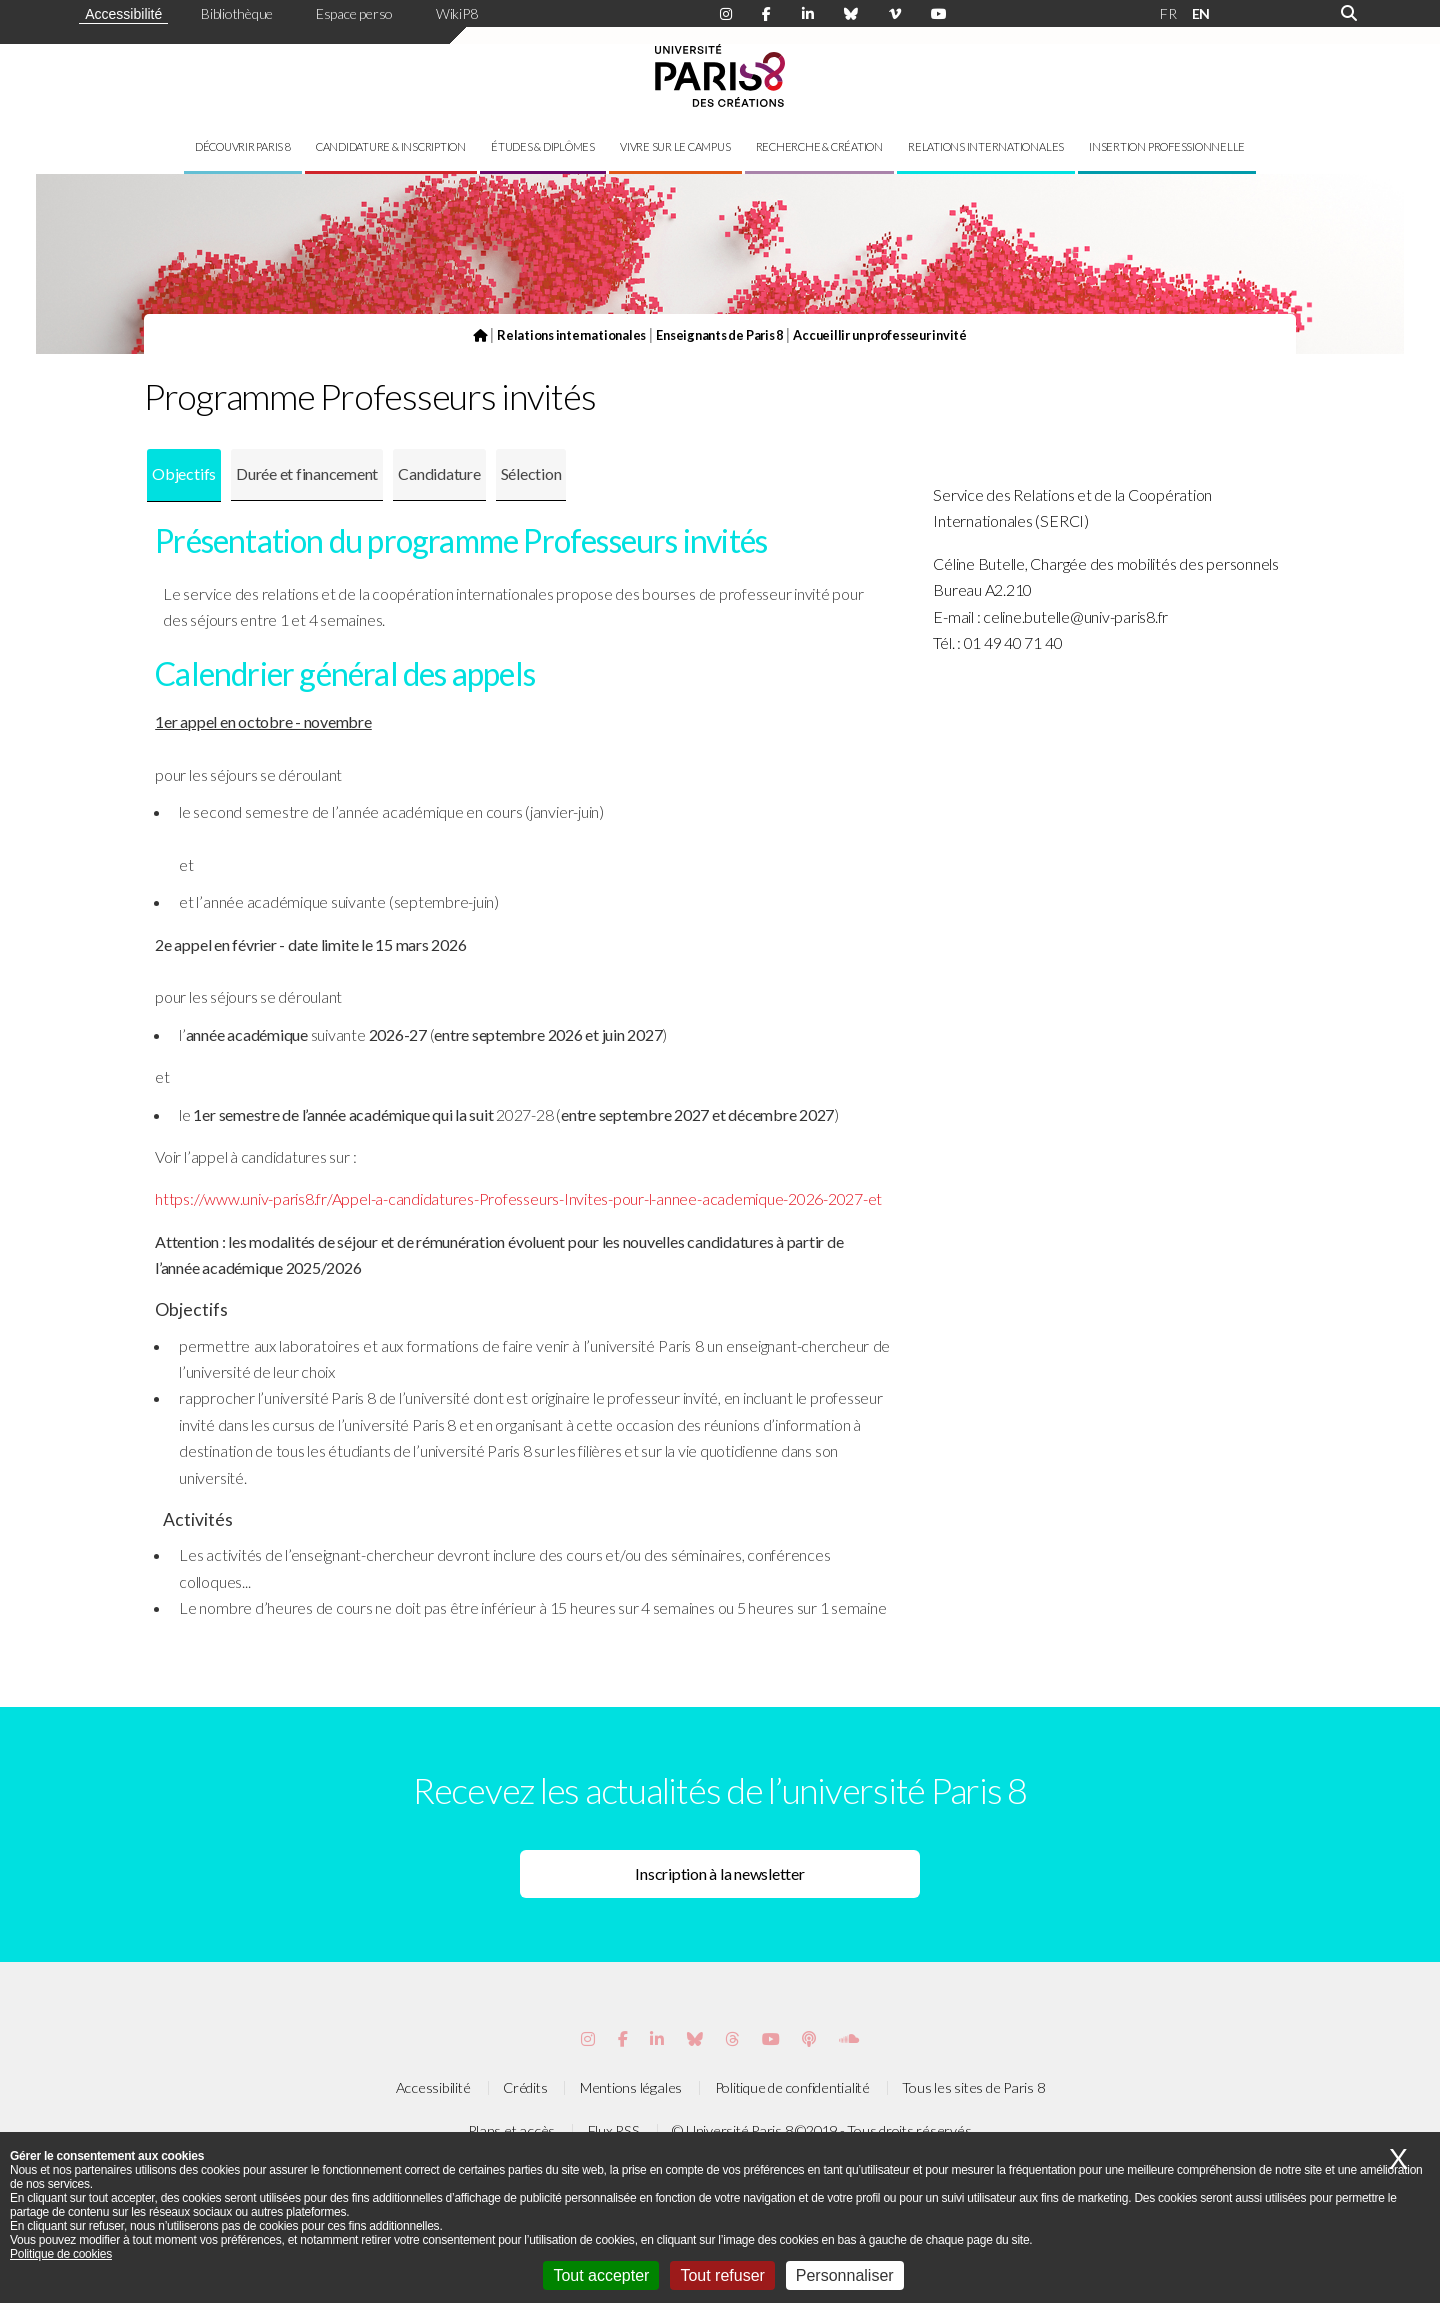 Image resolution: width=1440 pixels, height=2303 pixels. Describe the element at coordinates (722, 2275) in the screenshot. I see `Tout refuser [Cookies : Tout refuser]` at that location.